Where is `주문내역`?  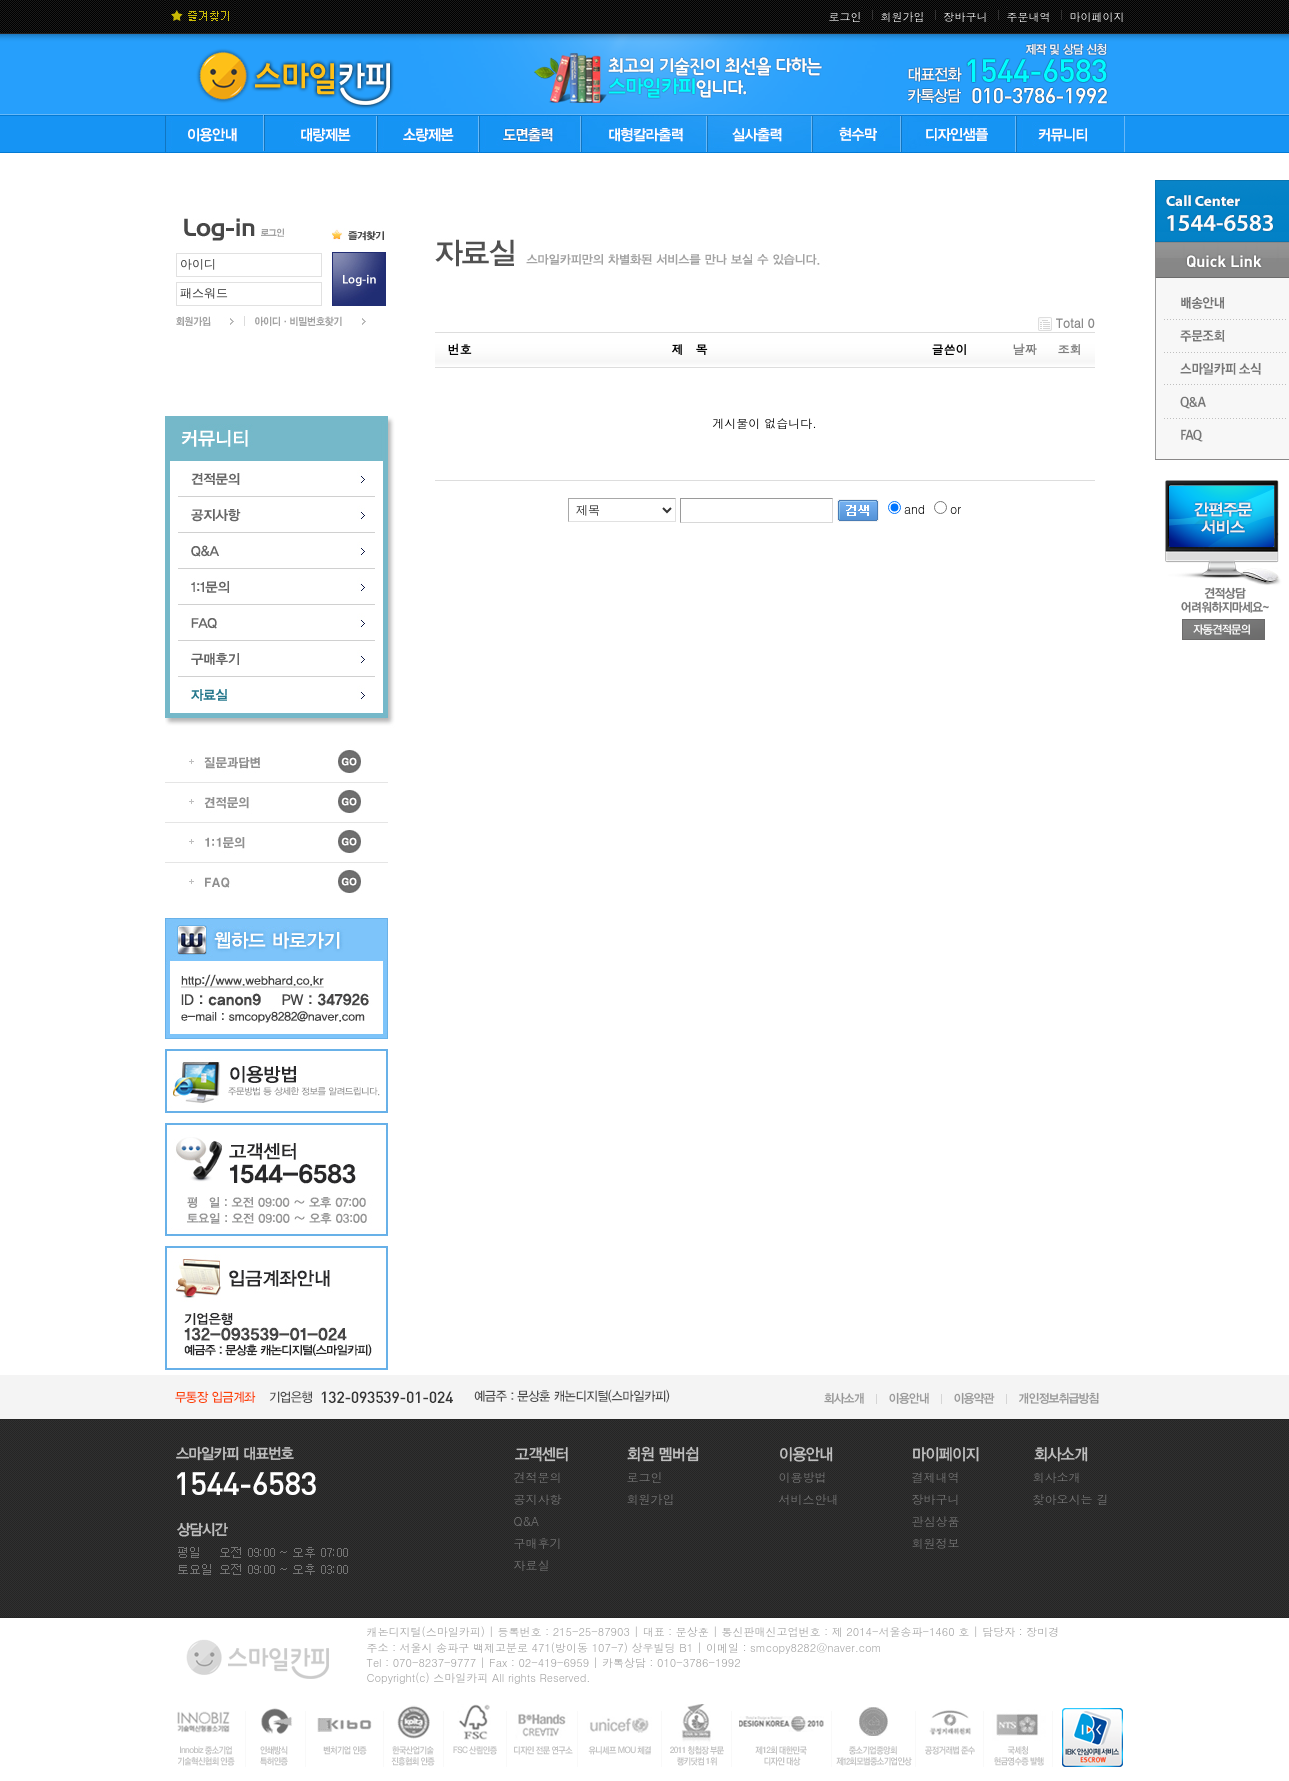
주문내역 is located at coordinates (1029, 16).